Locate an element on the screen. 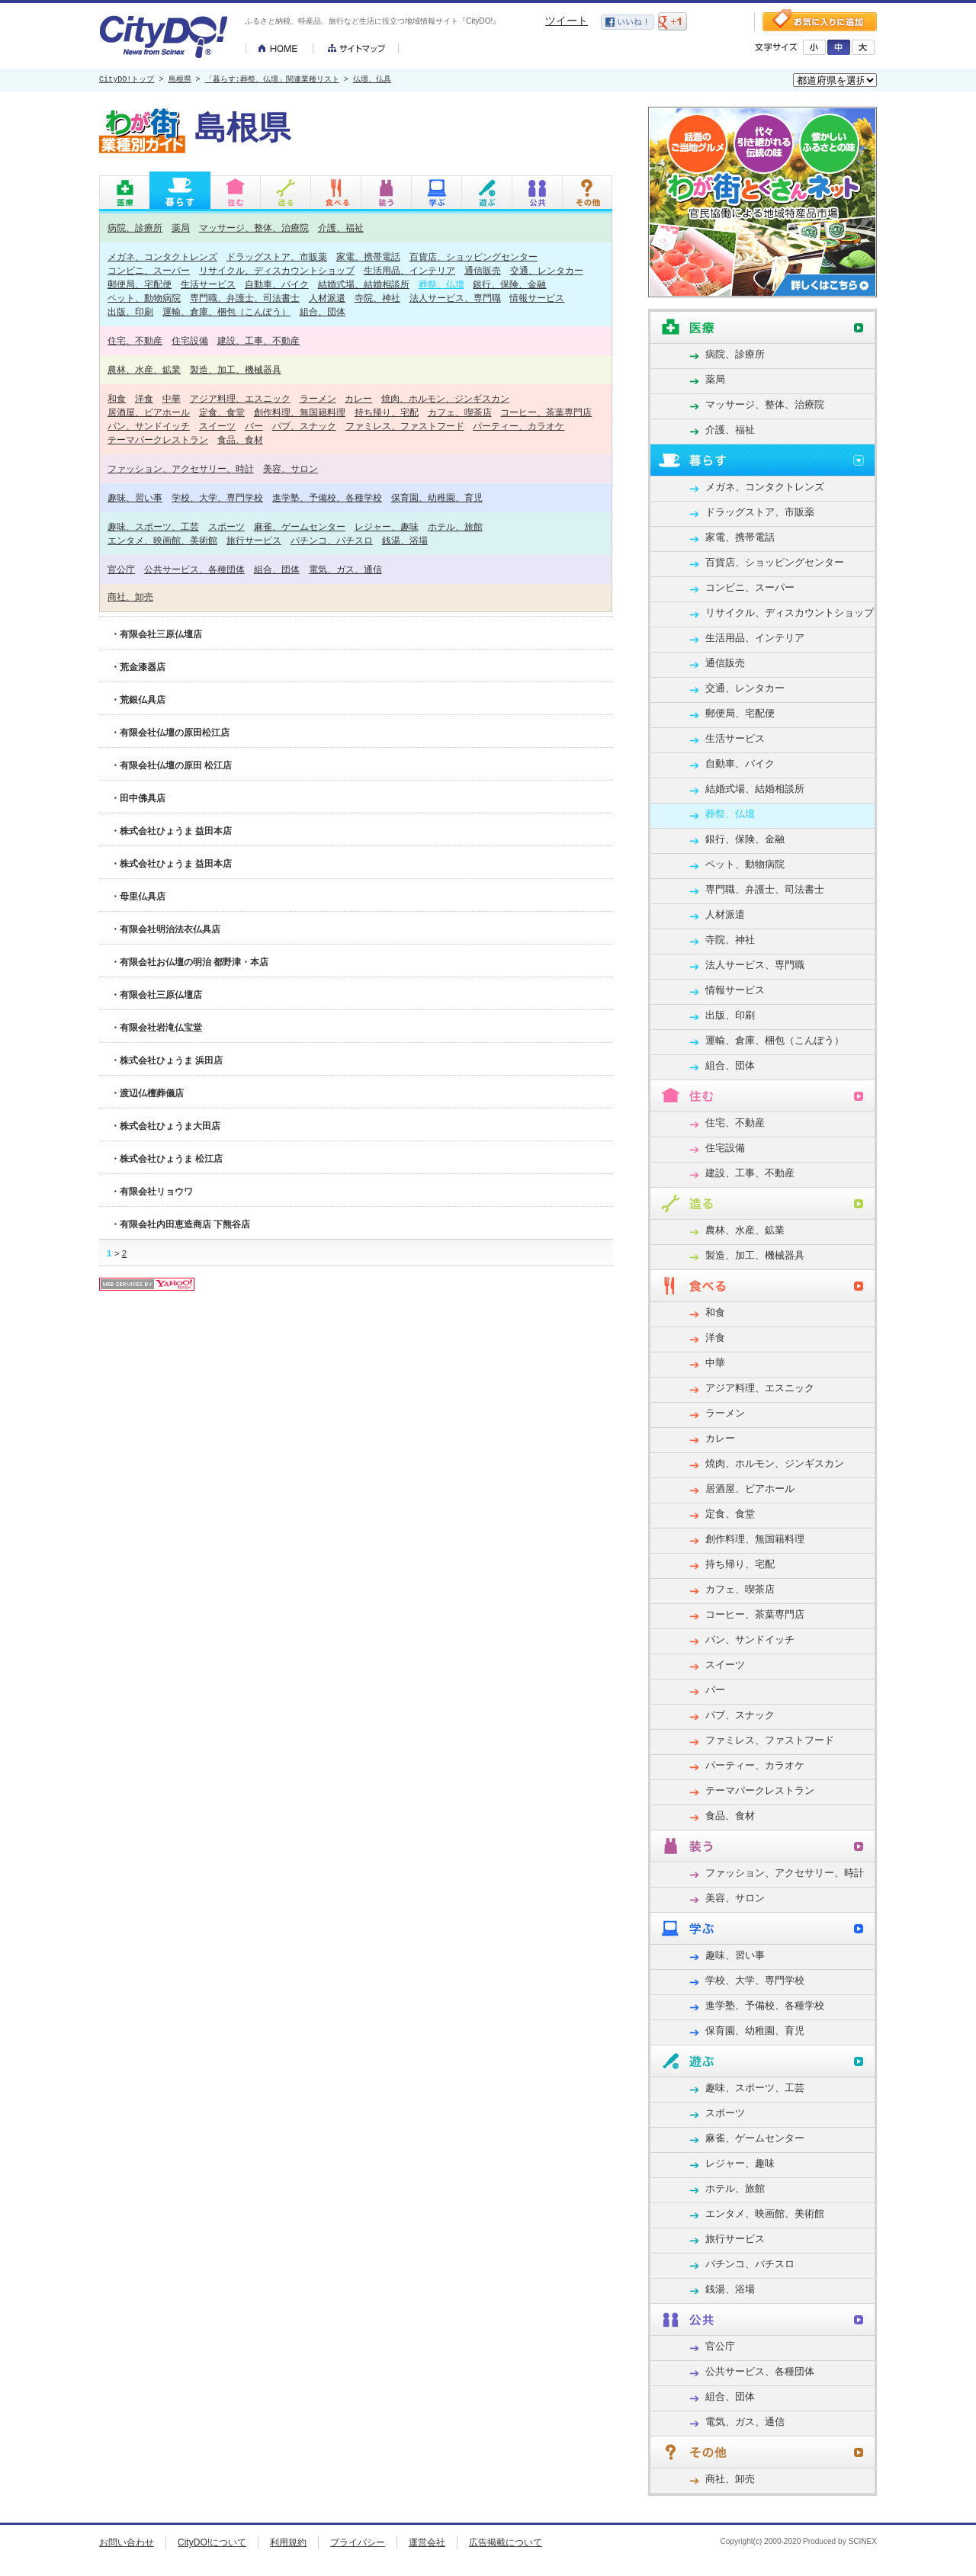 This screenshot has height=2576, width=976. お問い合わせ is located at coordinates (126, 2542).